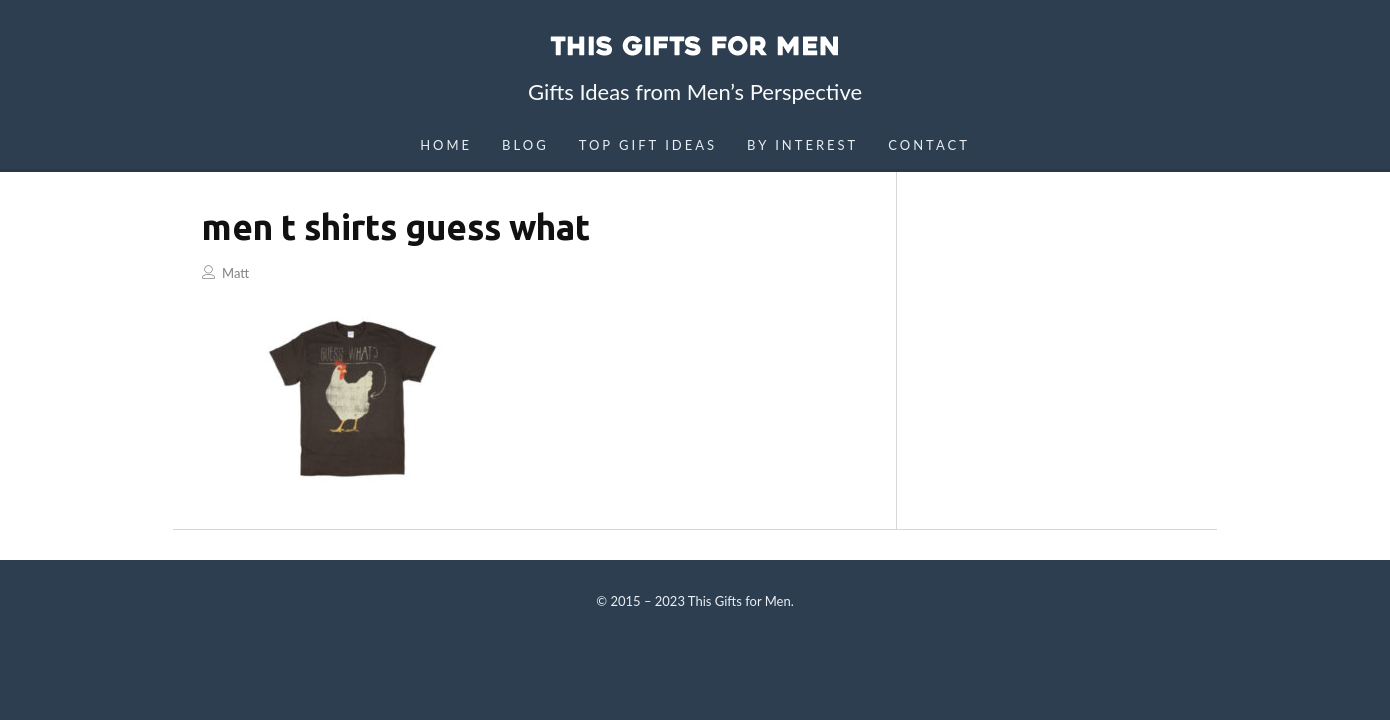 This screenshot has height=720, width=1390. What do you see at coordinates (929, 145) in the screenshot?
I see `Contact` at bounding box center [929, 145].